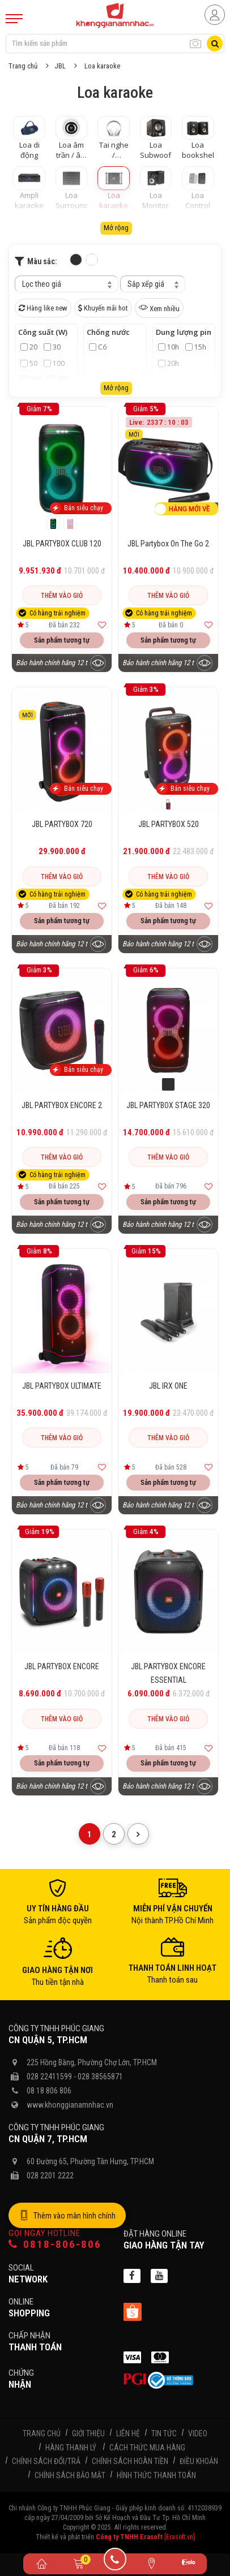 The width and height of the screenshot is (230, 2576). What do you see at coordinates (43, 308) in the screenshot?
I see `Hàng like new` at bounding box center [43, 308].